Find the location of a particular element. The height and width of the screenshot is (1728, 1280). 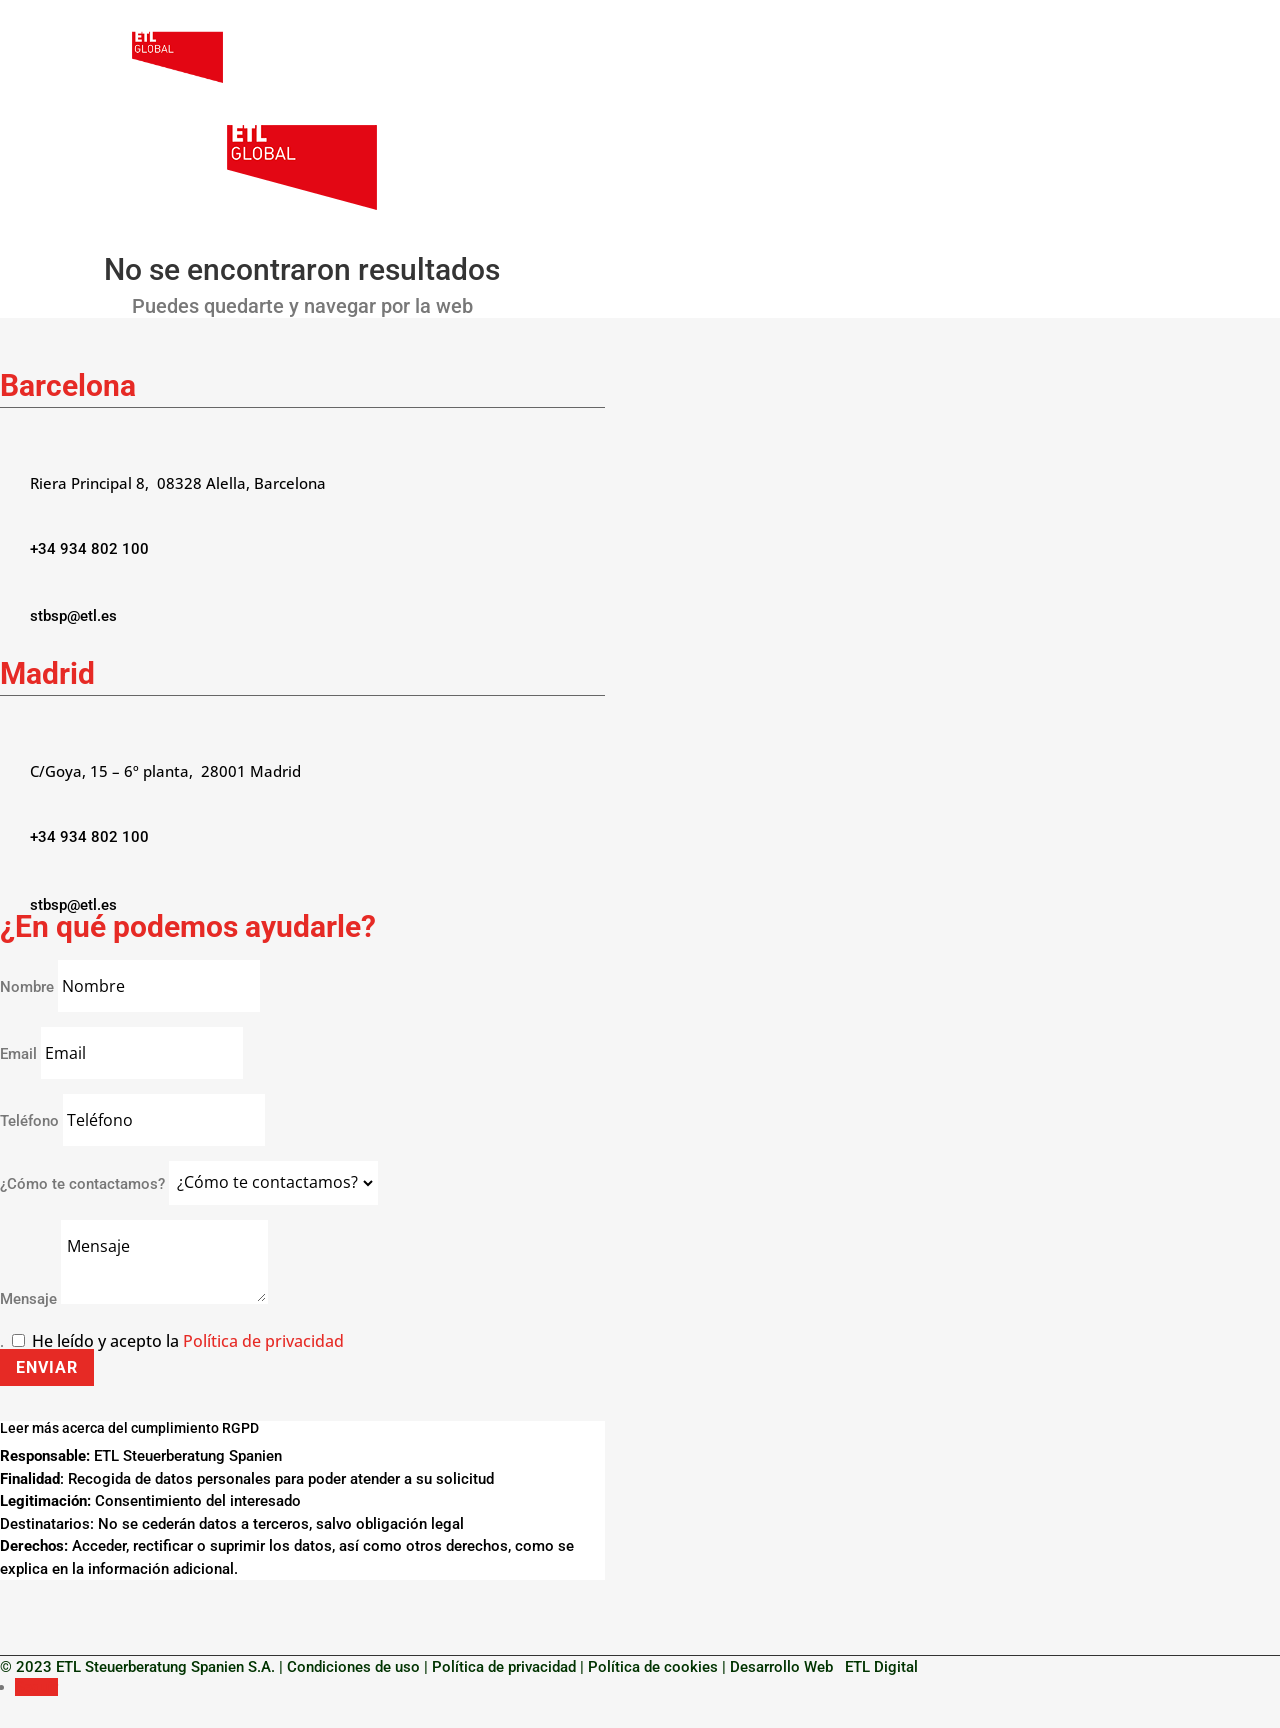

Servicios is located at coordinates (951, 58).